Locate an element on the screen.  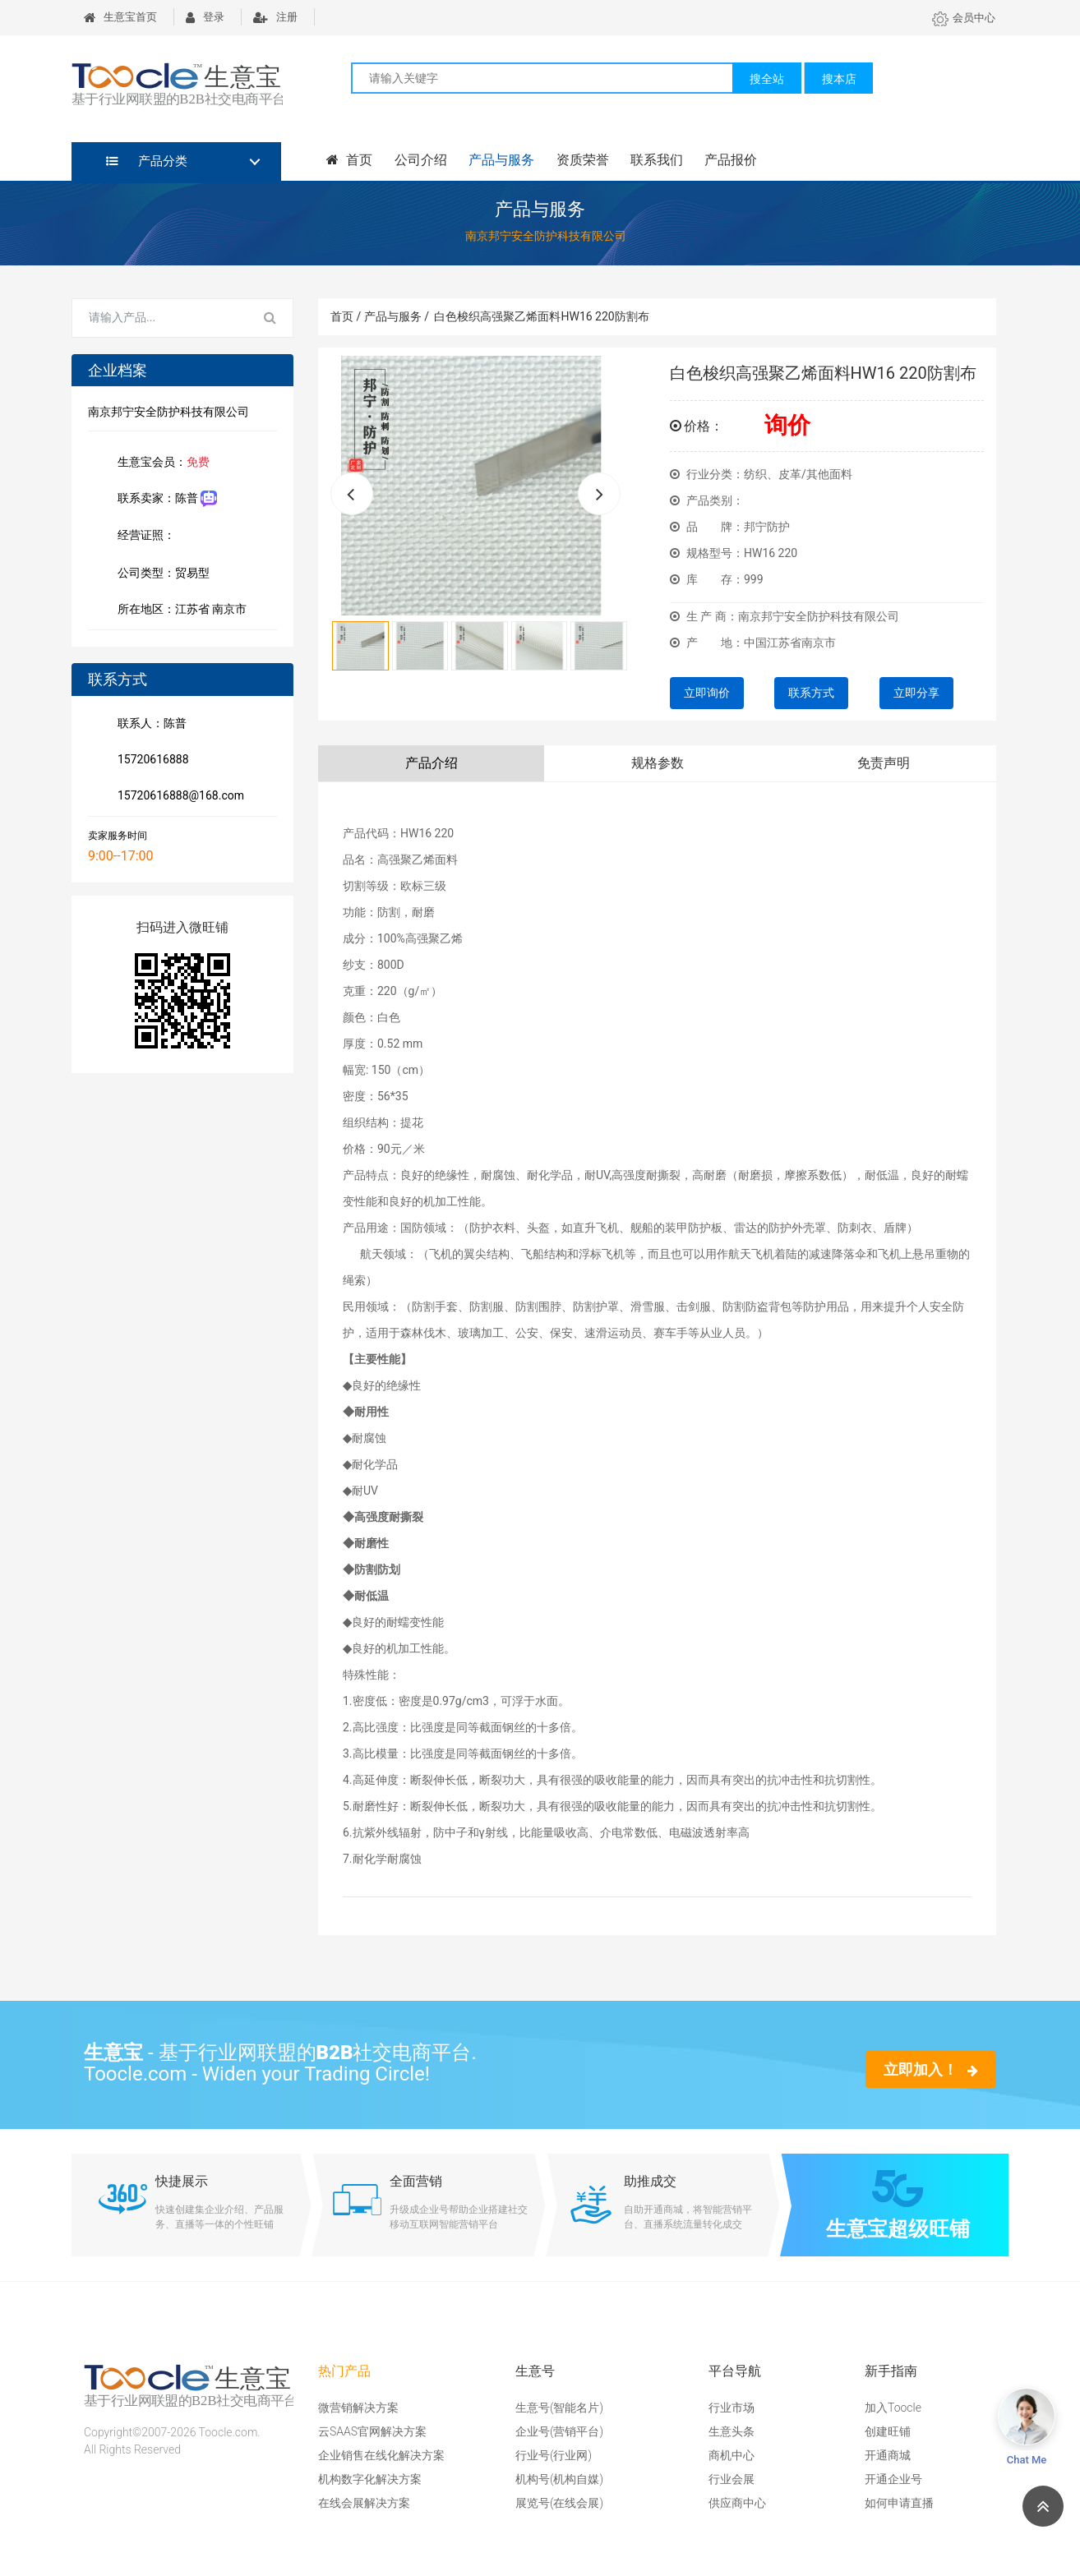
联系我们 is located at coordinates (655, 160).